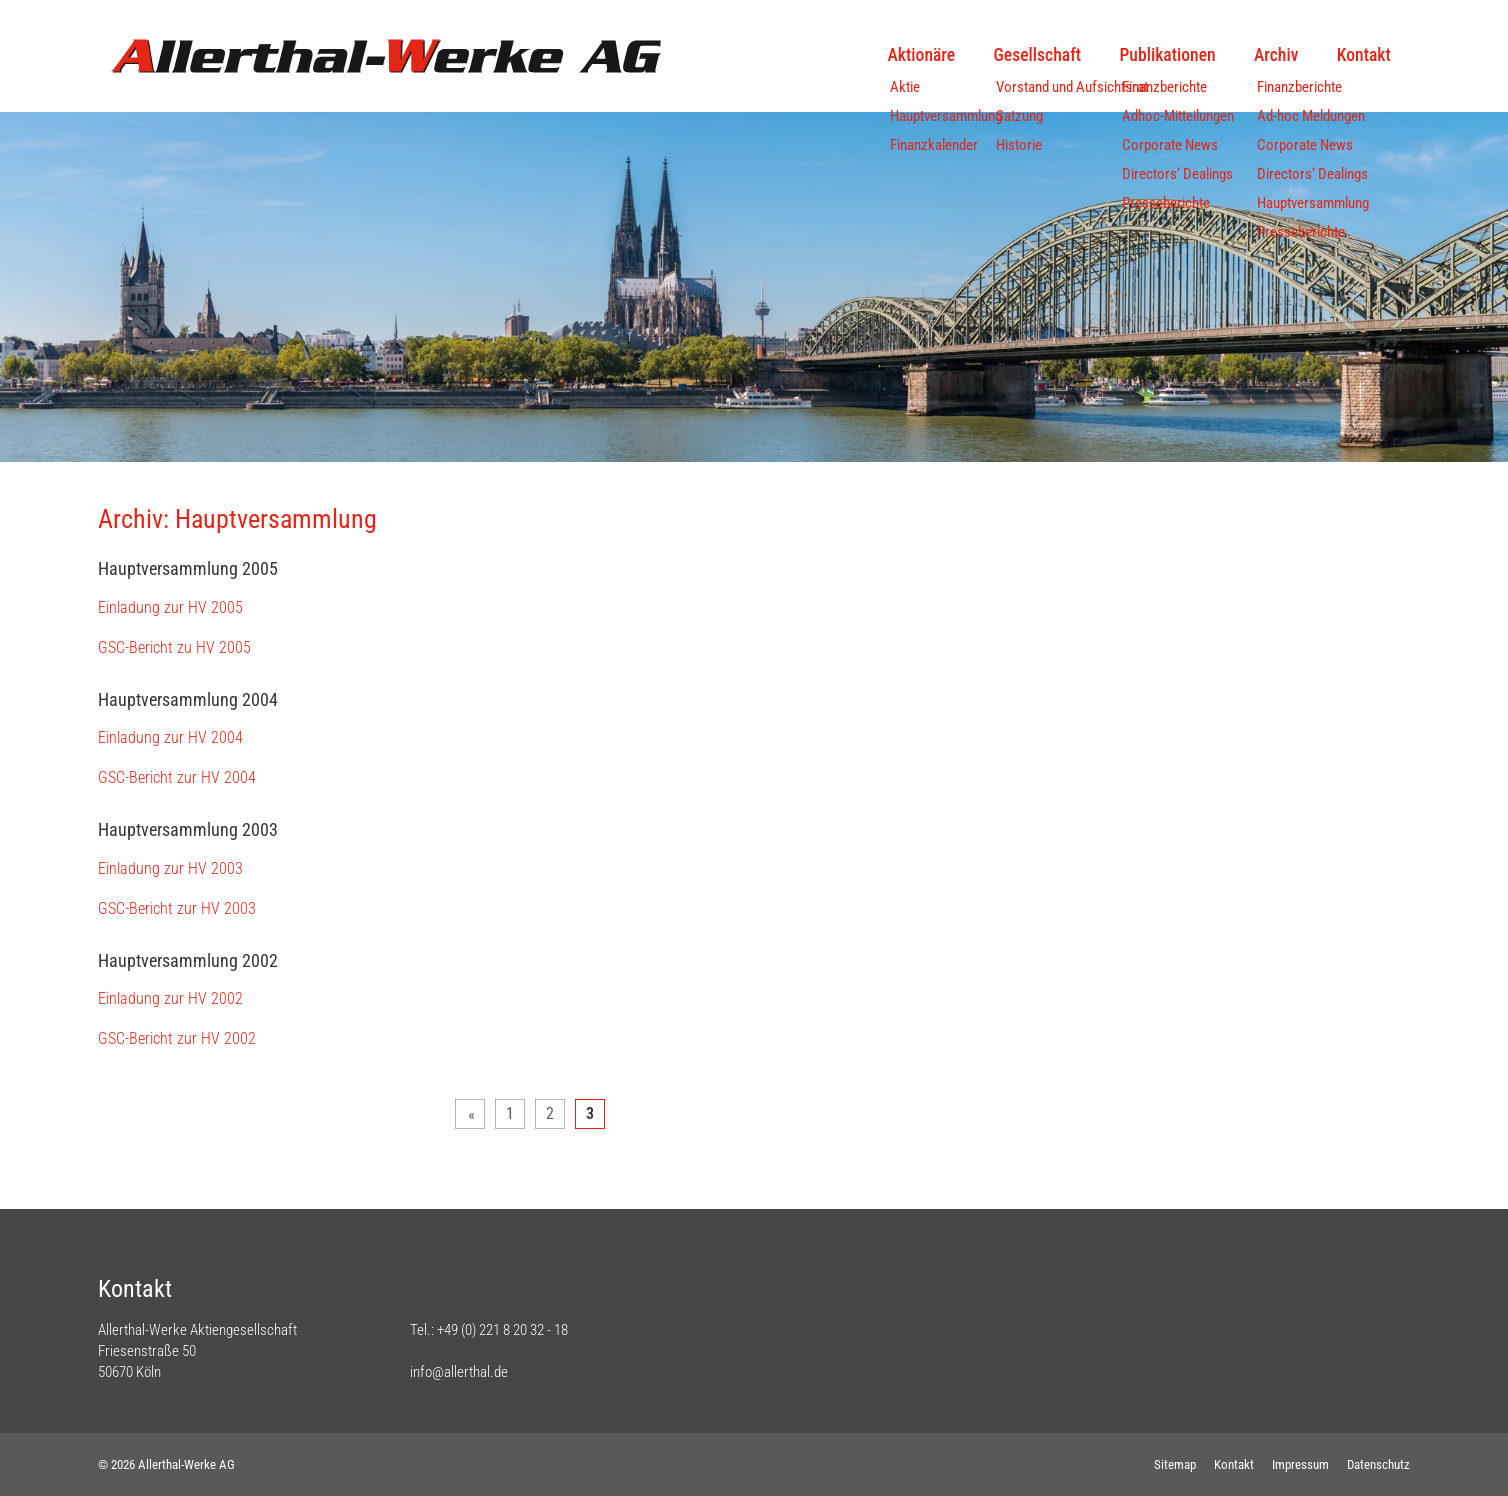  I want to click on Kontakt, so click(1364, 55).